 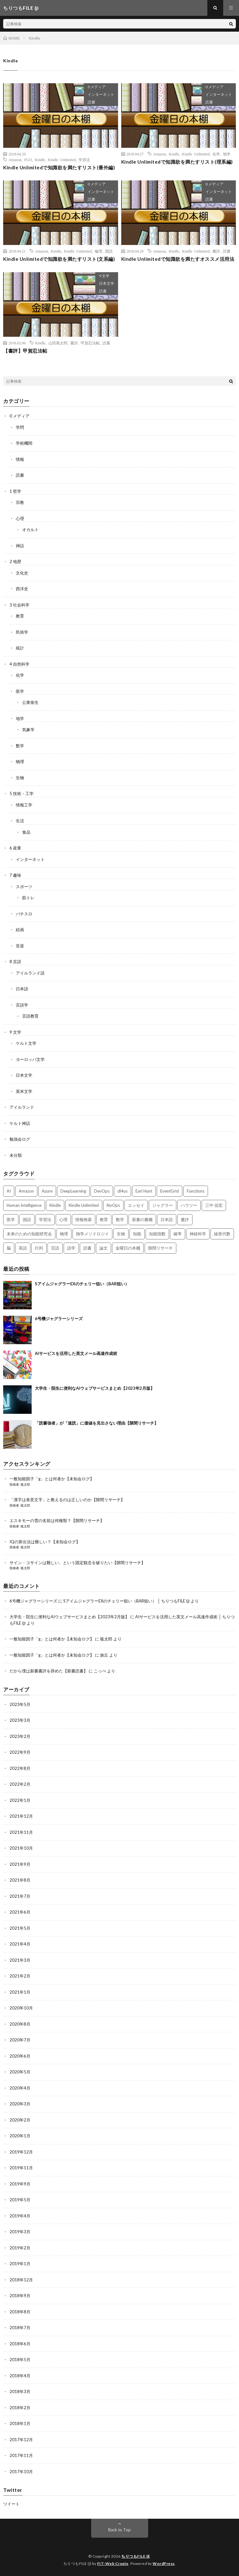 What do you see at coordinates (15, 961) in the screenshot?
I see `8 言語` at bounding box center [15, 961].